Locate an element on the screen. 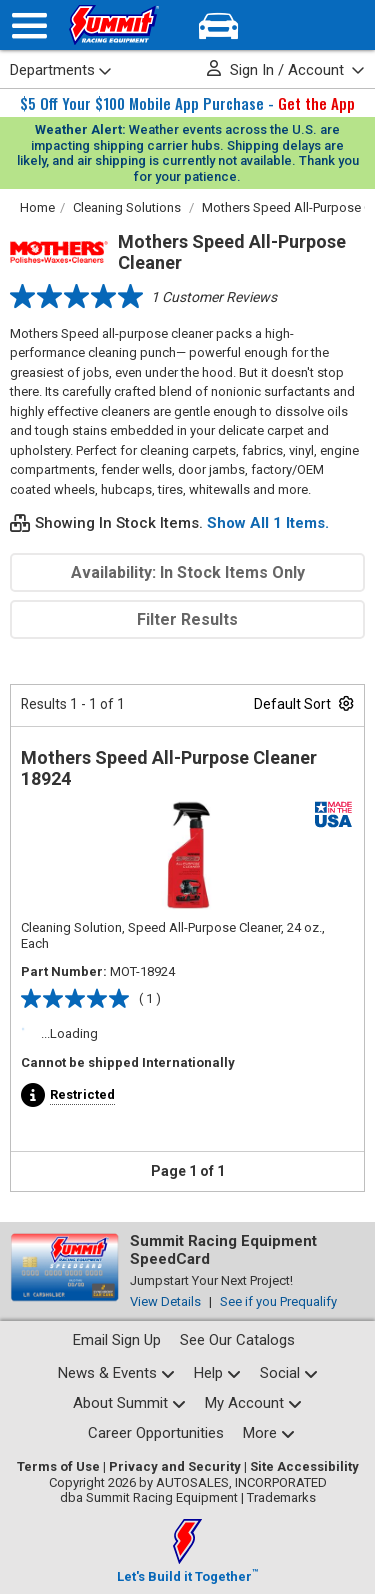 This screenshot has height=1594, width=375. $5 Off Your $100 Mobile App Purchase - is located at coordinates (187, 103).